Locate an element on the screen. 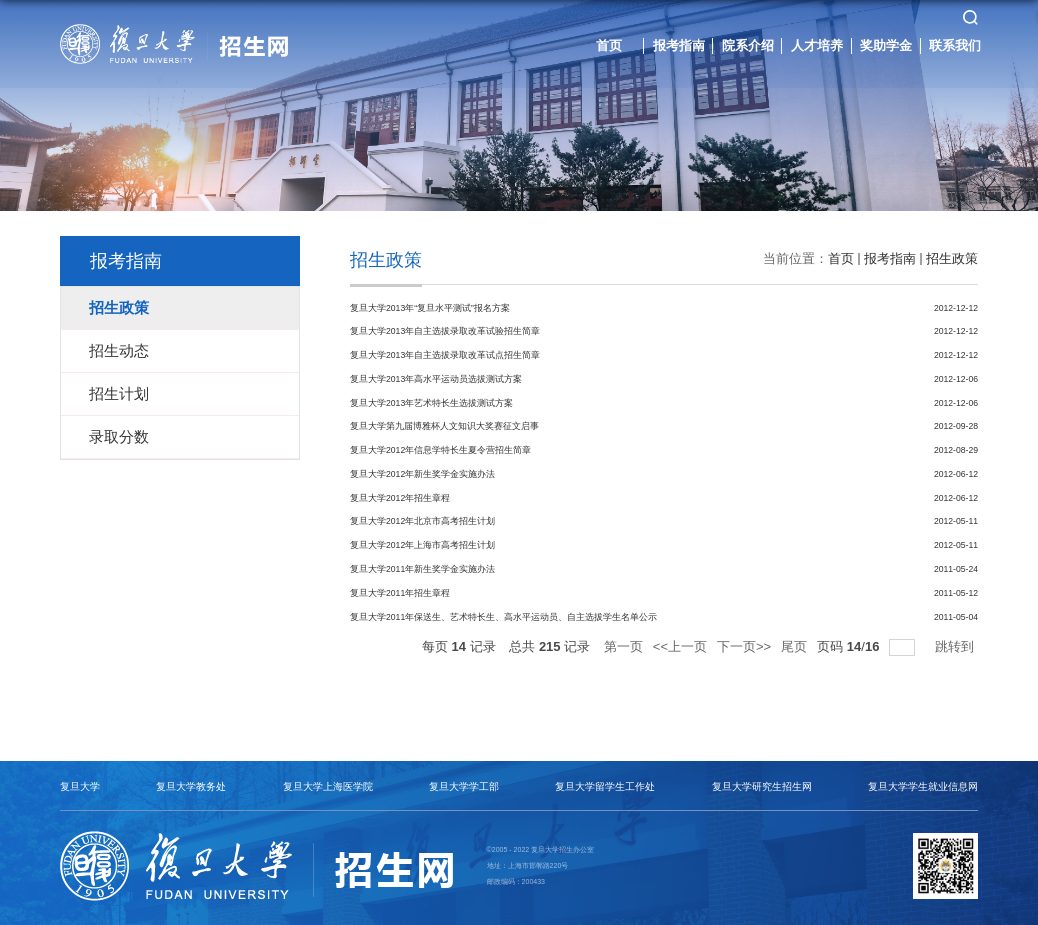 The height and width of the screenshot is (925, 1038). 复旦大学2012年新生奖学金实施办法 is located at coordinates (422, 474).